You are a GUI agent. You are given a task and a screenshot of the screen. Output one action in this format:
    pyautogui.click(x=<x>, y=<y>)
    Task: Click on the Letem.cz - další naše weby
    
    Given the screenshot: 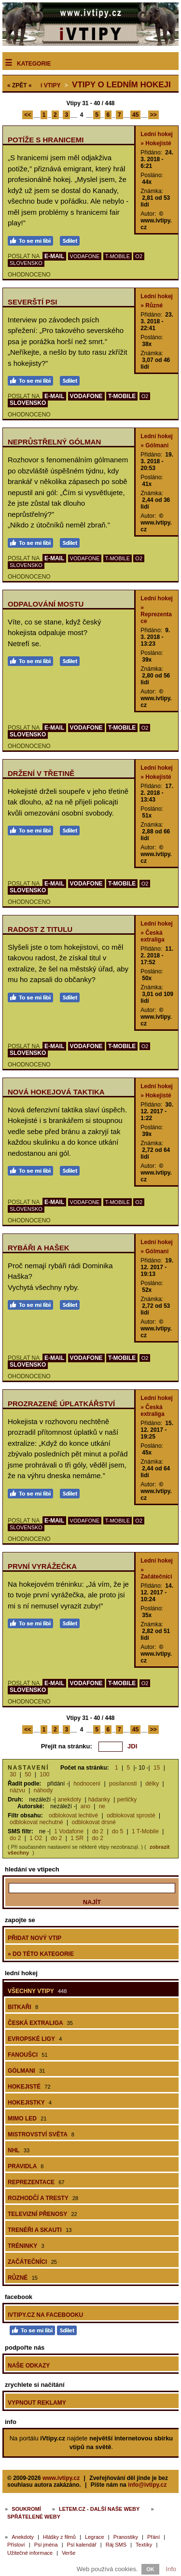 What is the action you would take?
    pyautogui.click(x=99, y=2509)
    